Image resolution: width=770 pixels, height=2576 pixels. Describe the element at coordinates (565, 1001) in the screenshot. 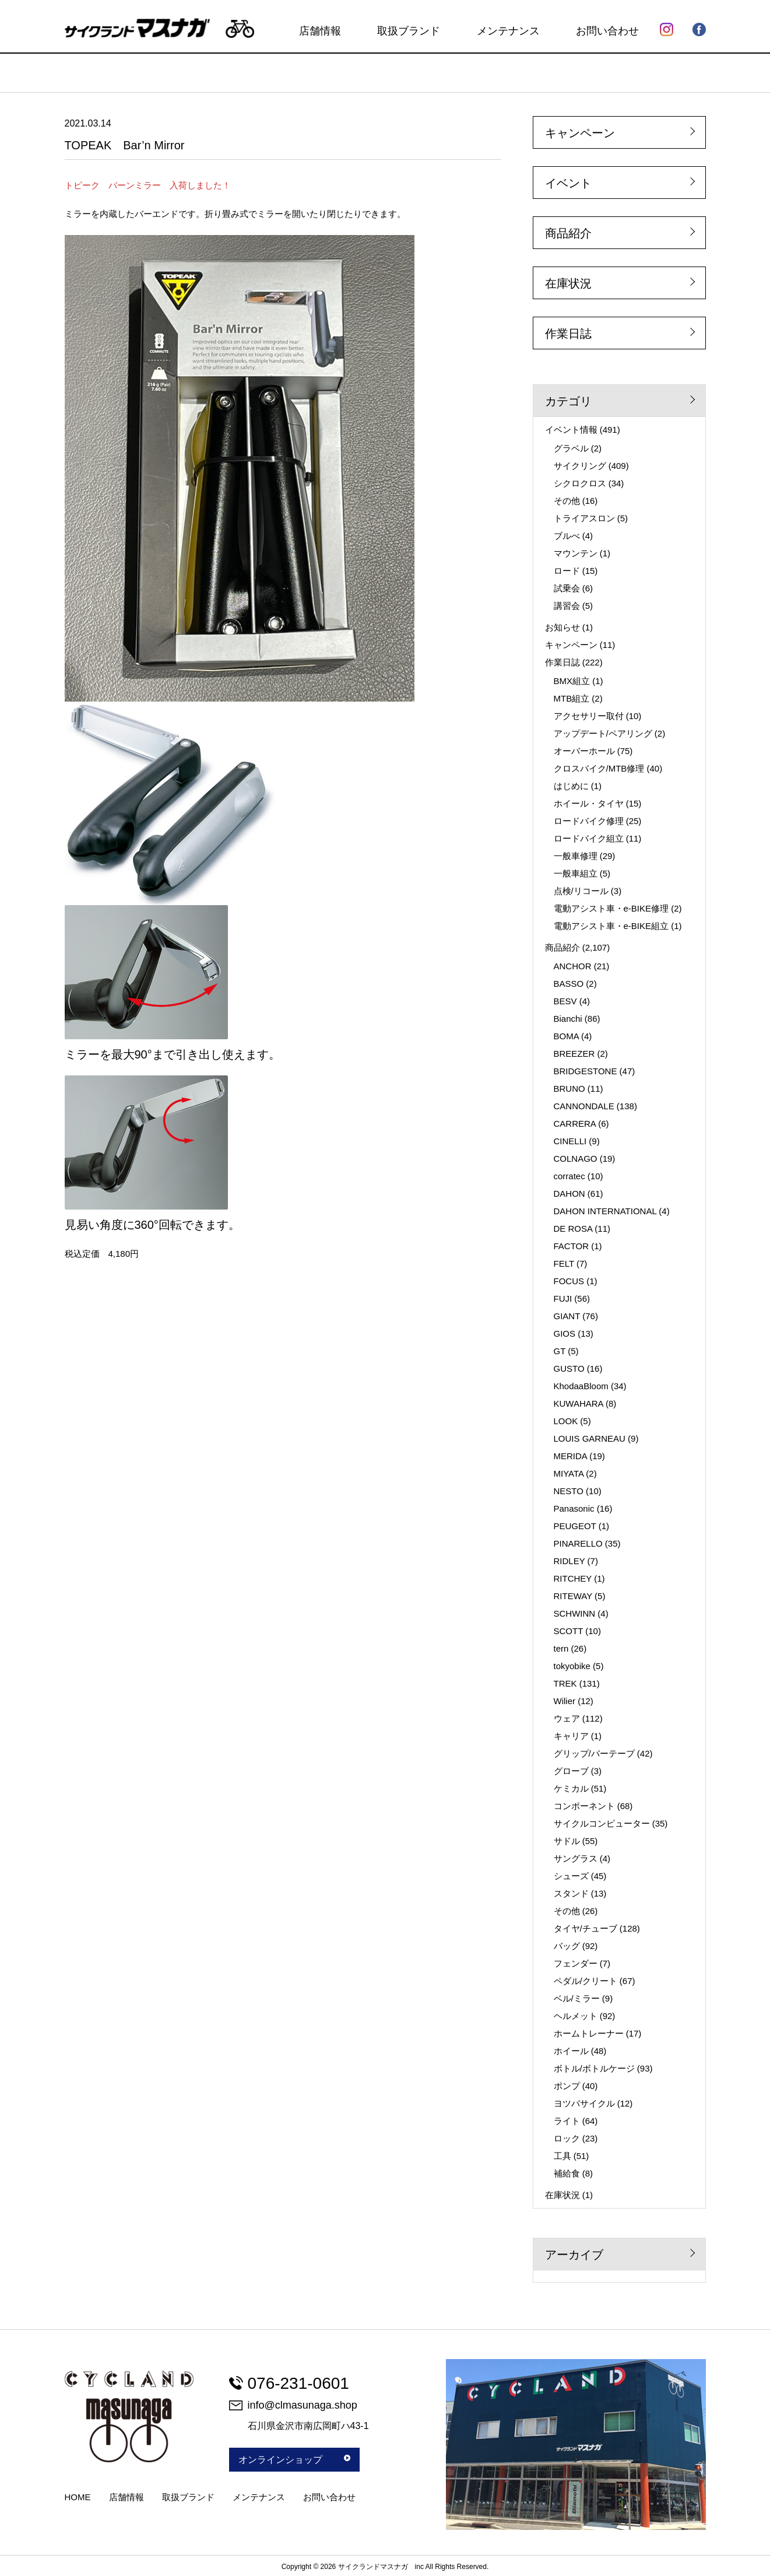

I see `BESV` at that location.